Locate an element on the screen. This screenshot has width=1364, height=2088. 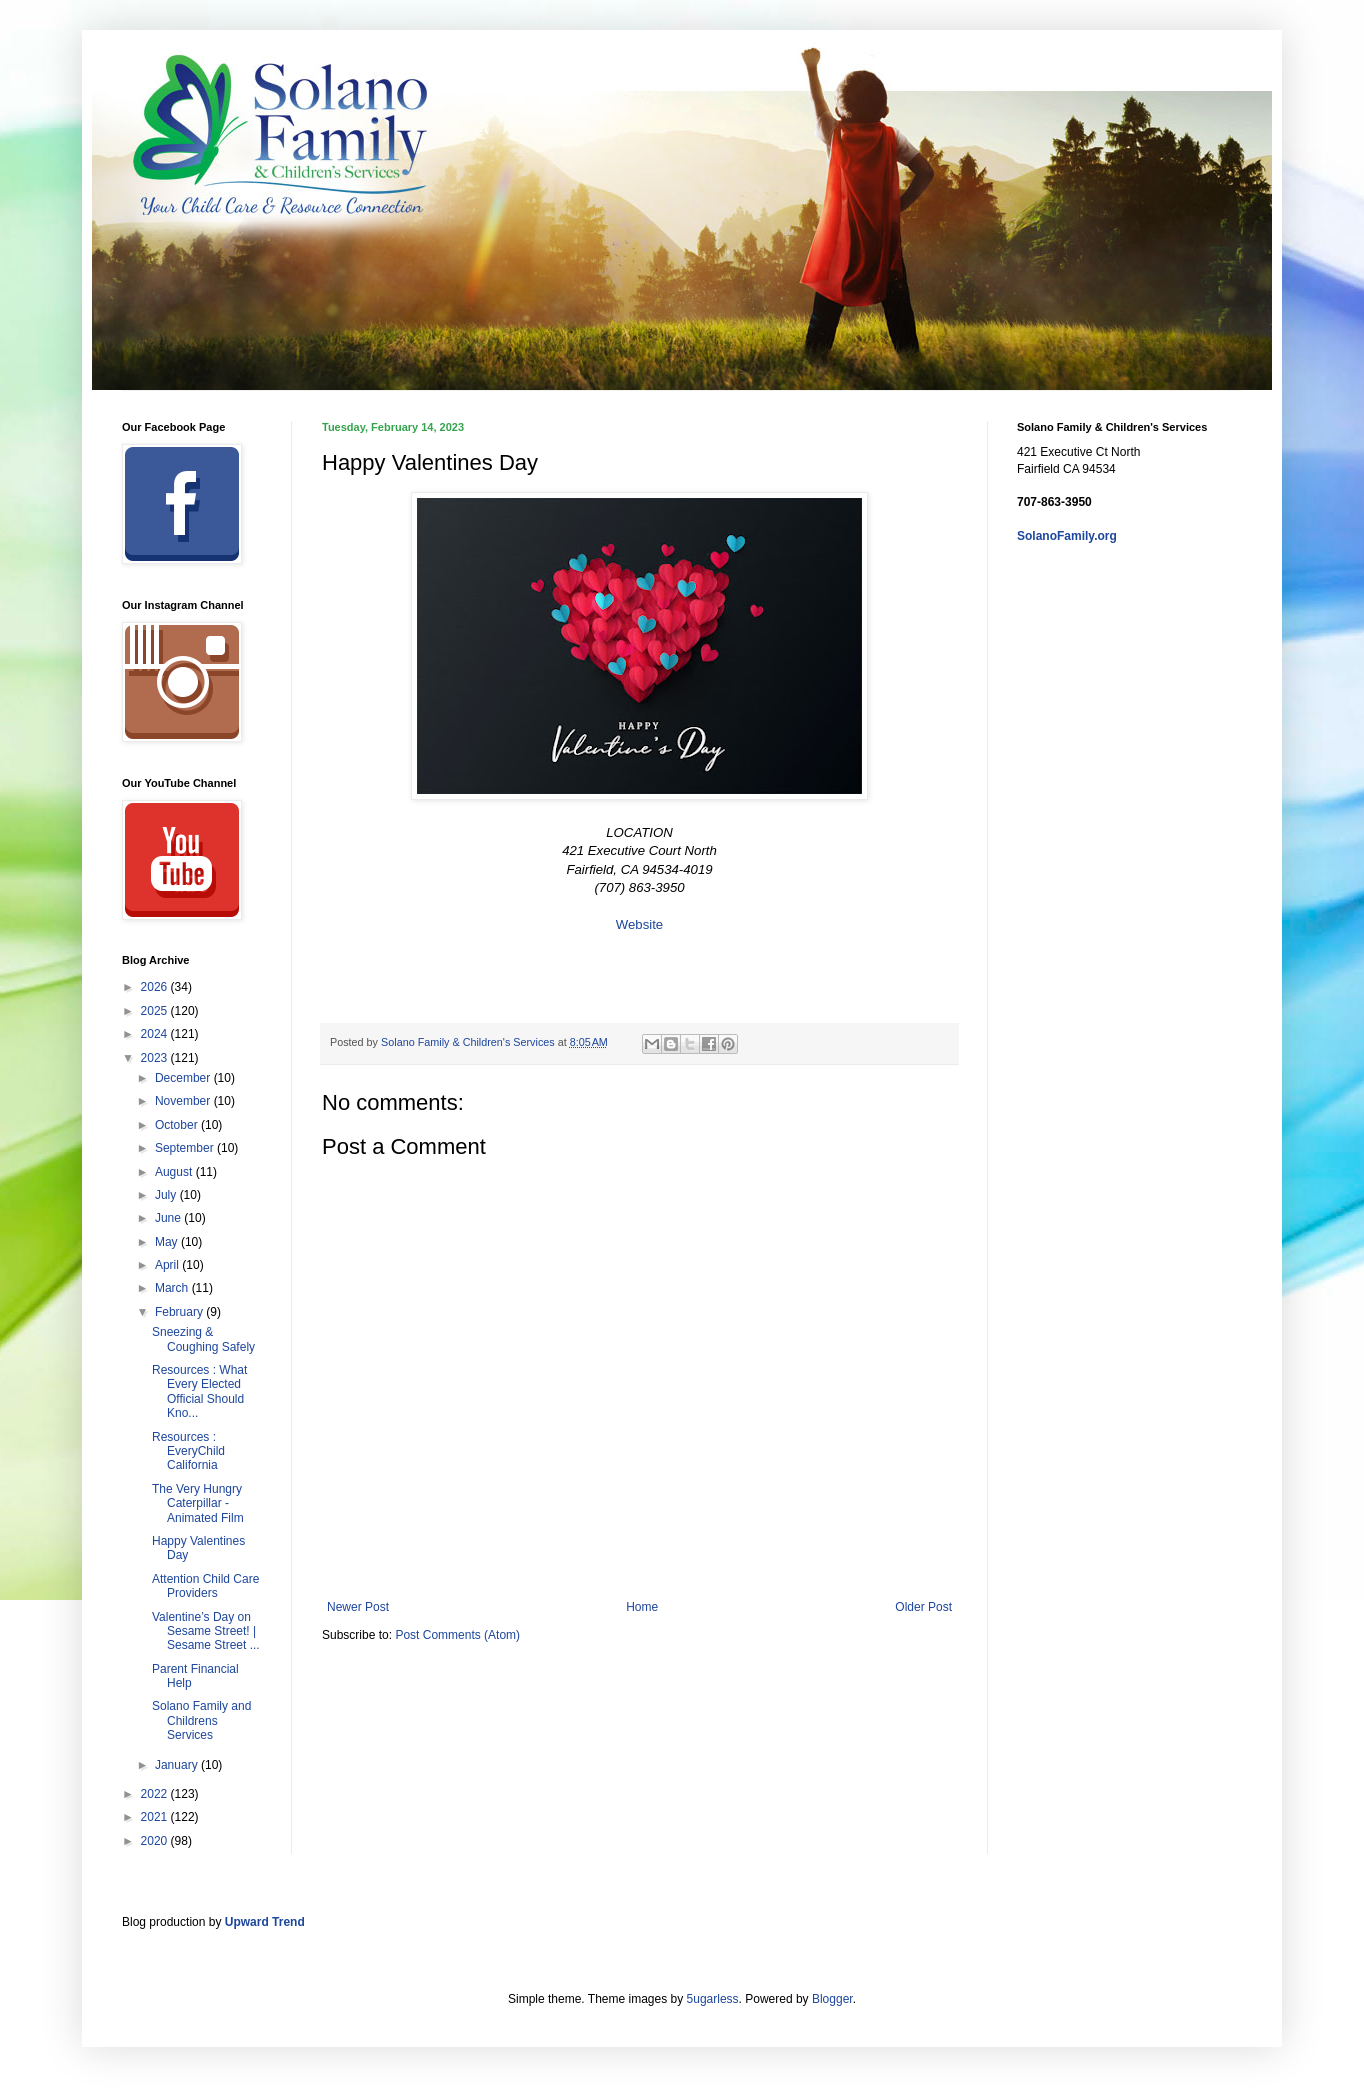
Blogger is located at coordinates (832, 1999).